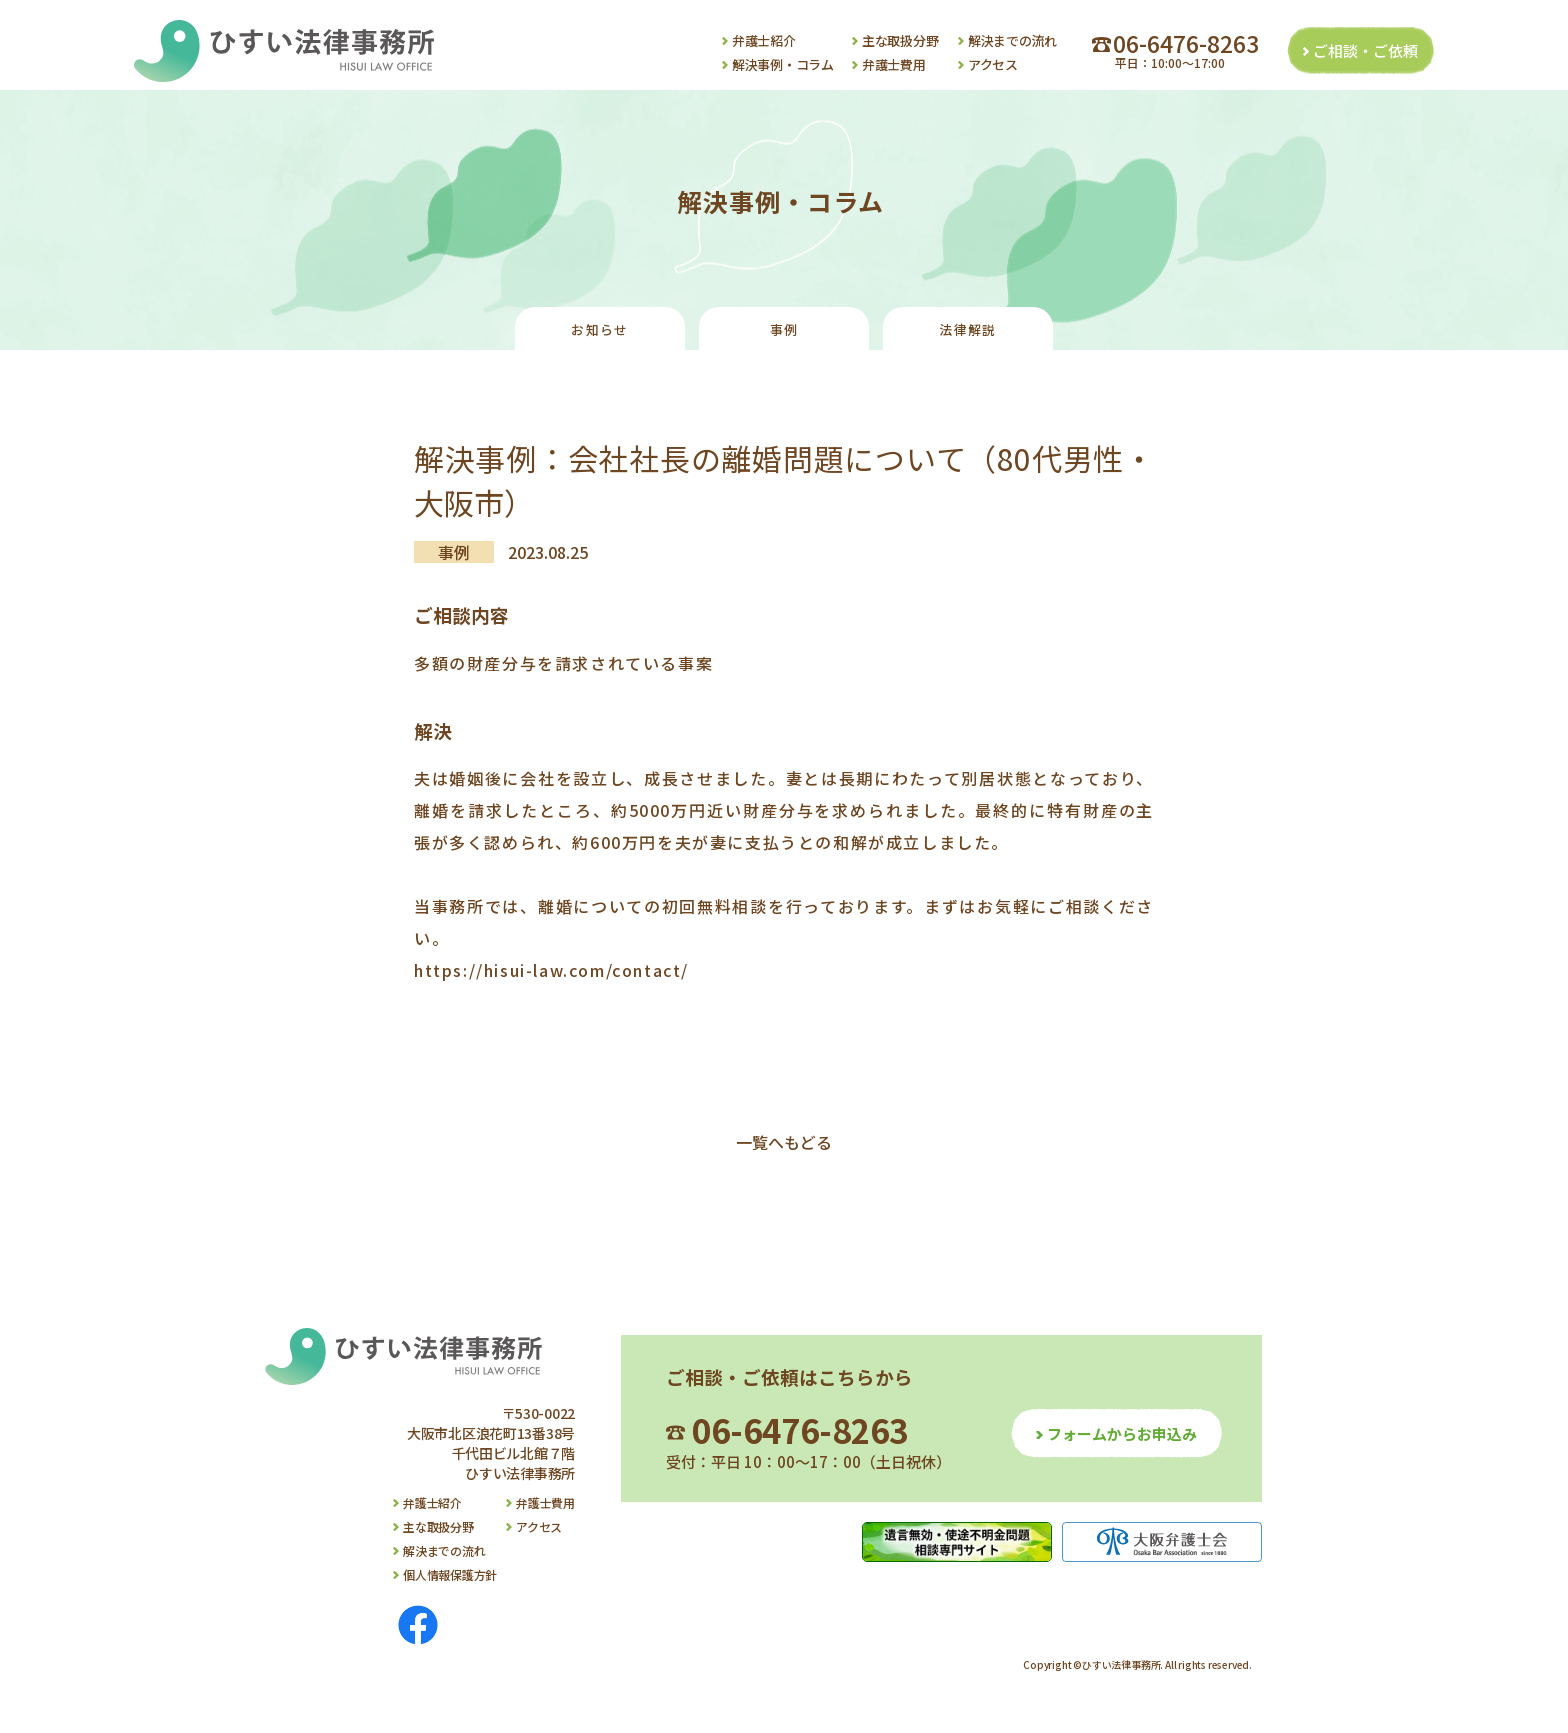 The height and width of the screenshot is (1733, 1568). I want to click on 解決事例・コラム, so click(783, 64).